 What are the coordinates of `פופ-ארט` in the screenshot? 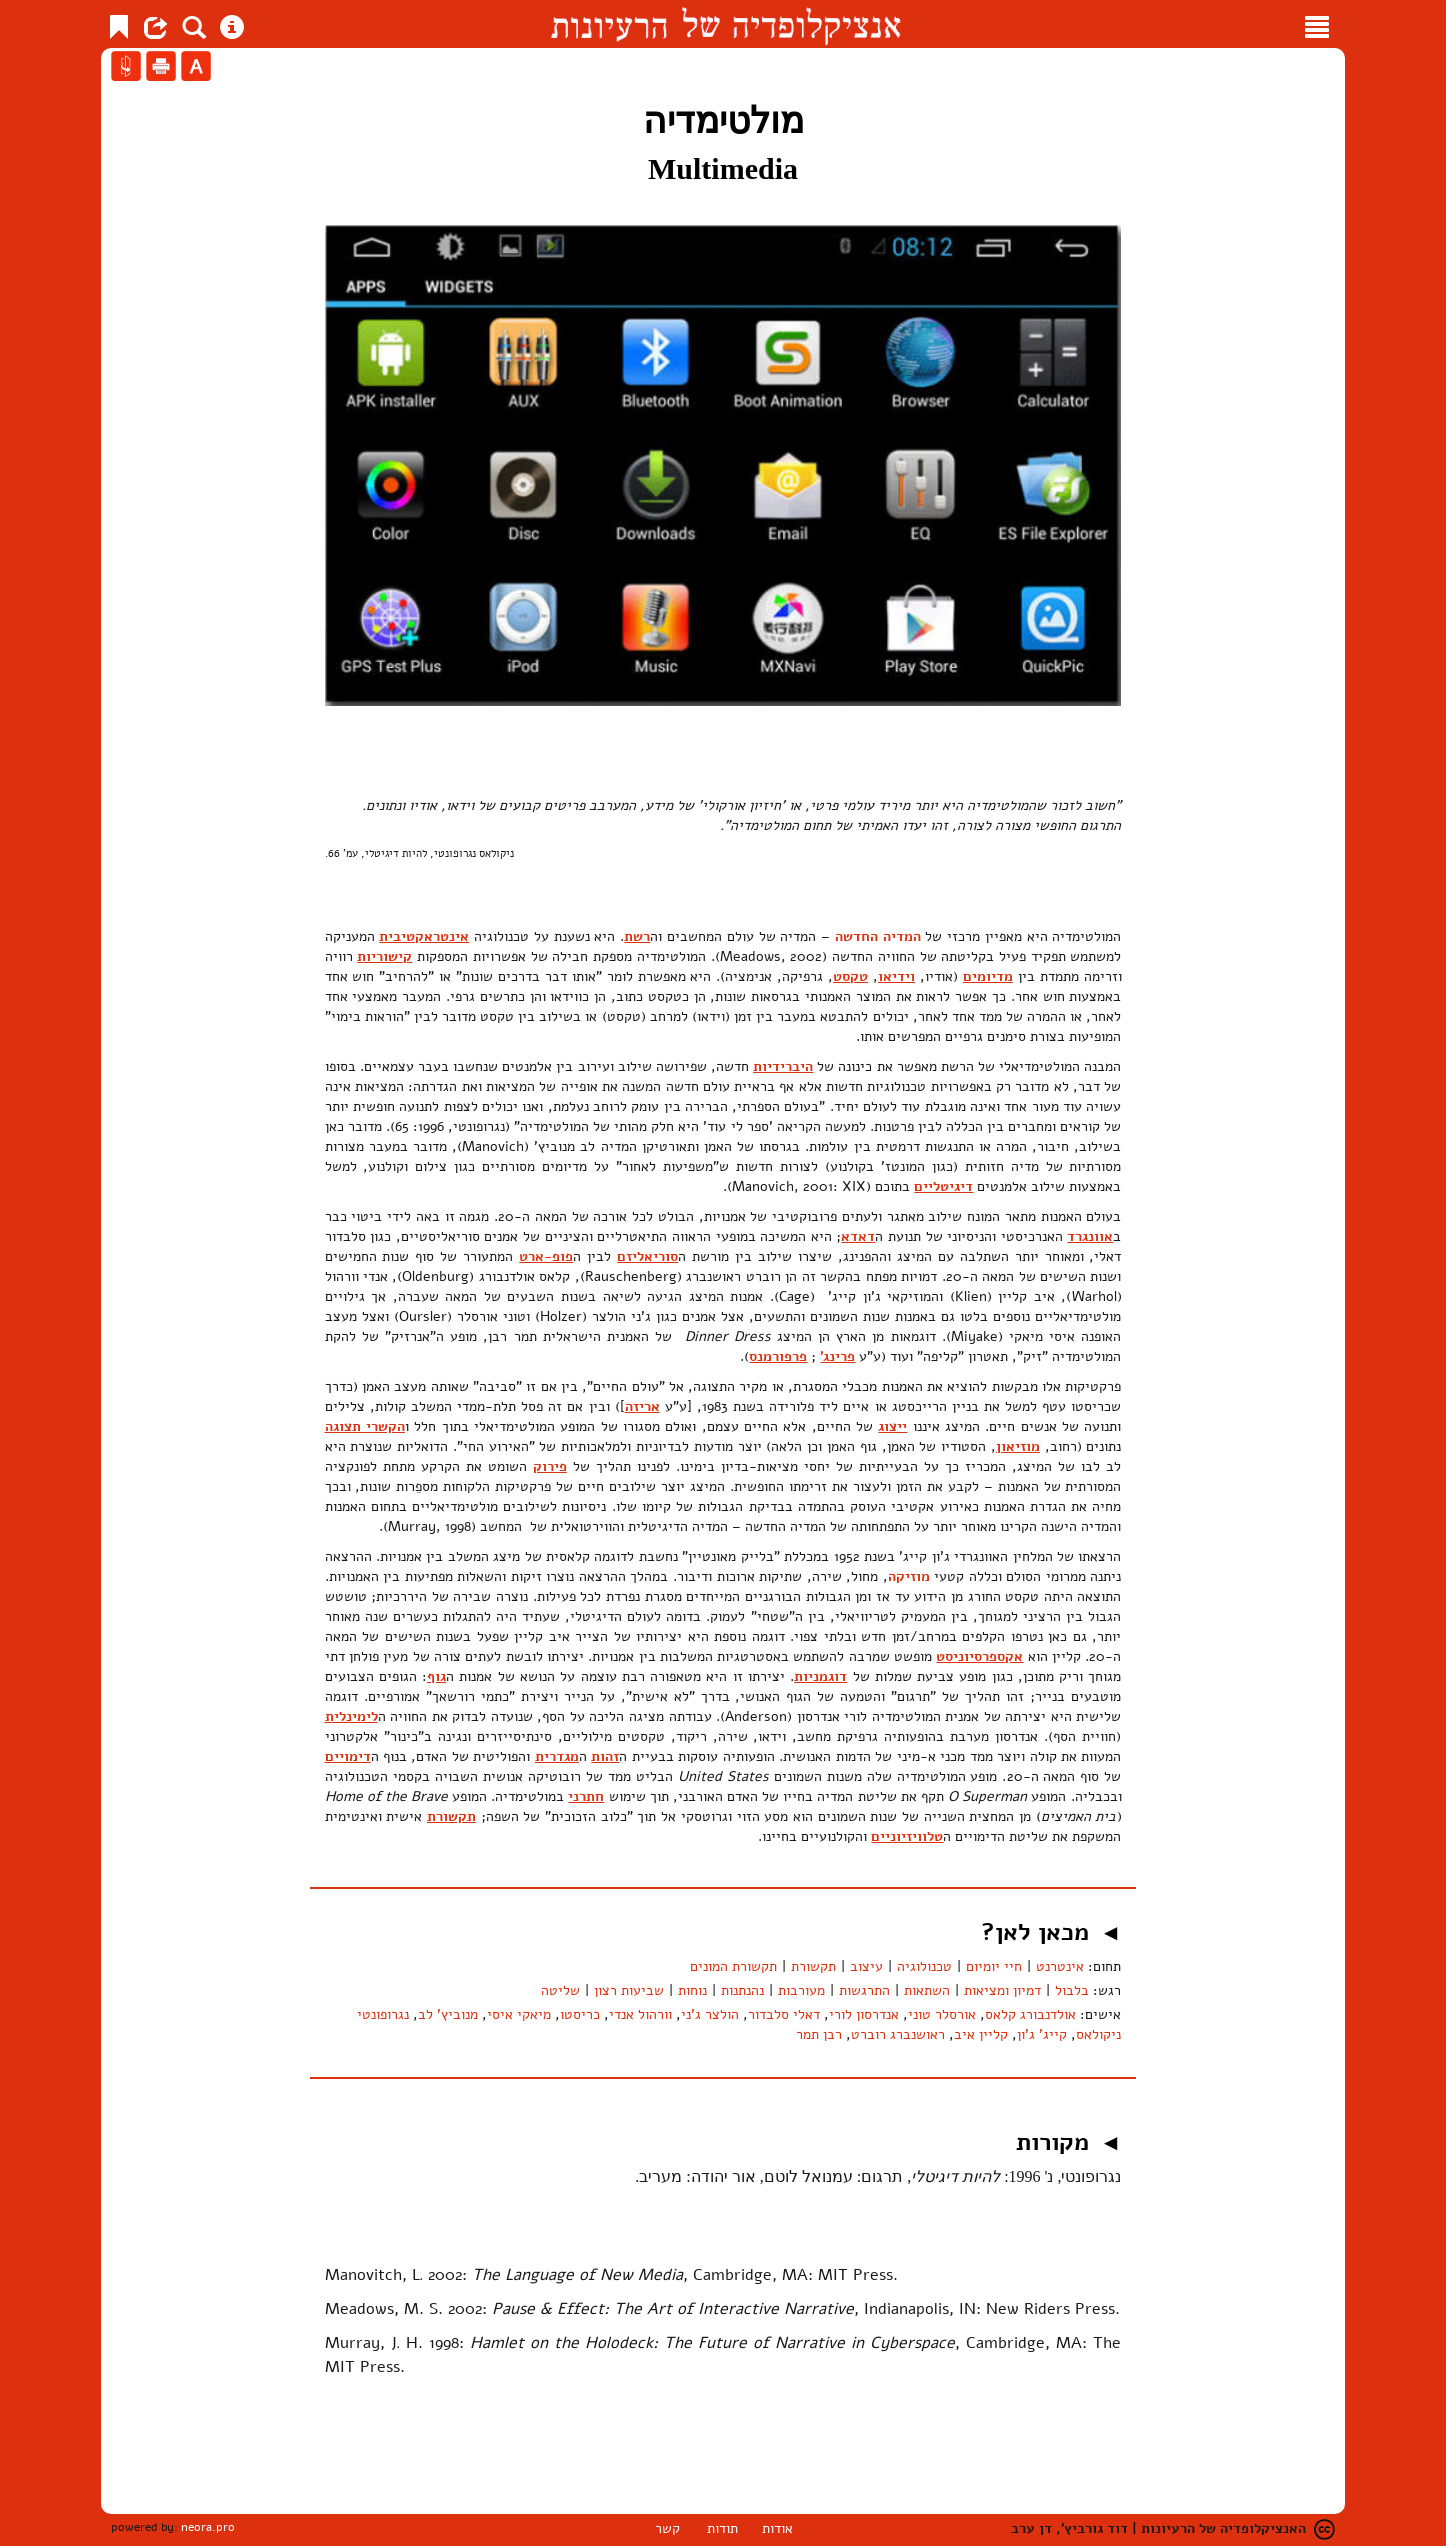 It's located at (546, 1256).